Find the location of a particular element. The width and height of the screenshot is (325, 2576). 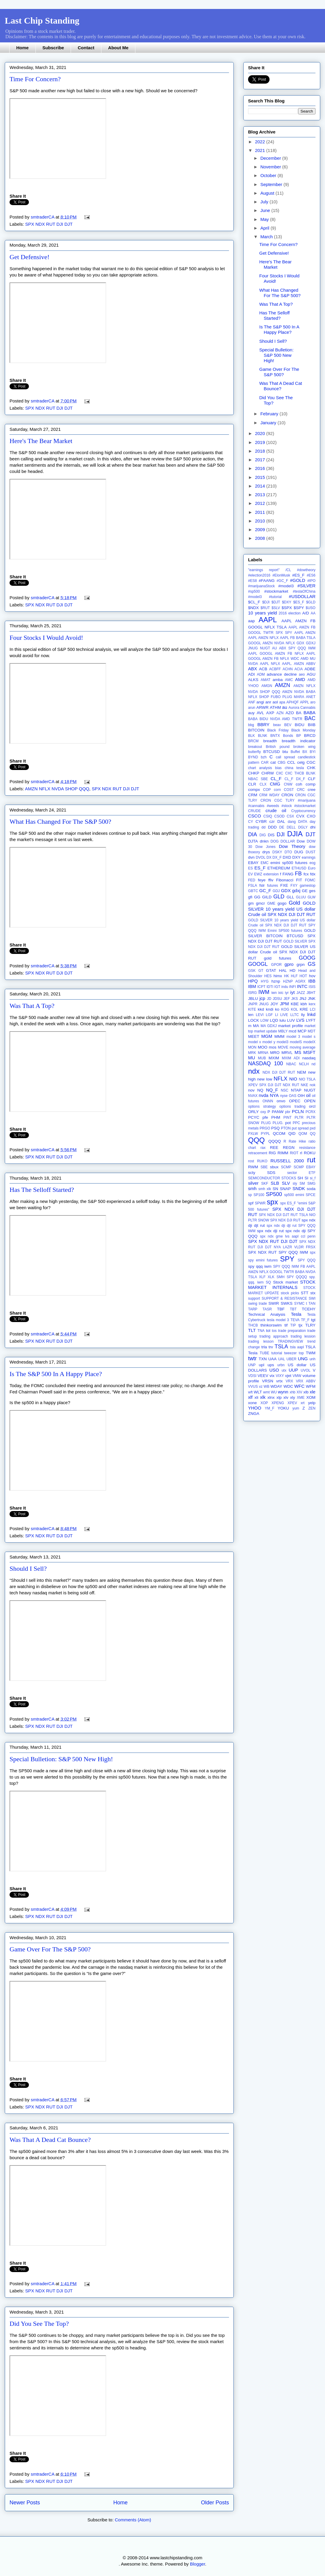

MA GDXJ is located at coordinates (269, 1026).